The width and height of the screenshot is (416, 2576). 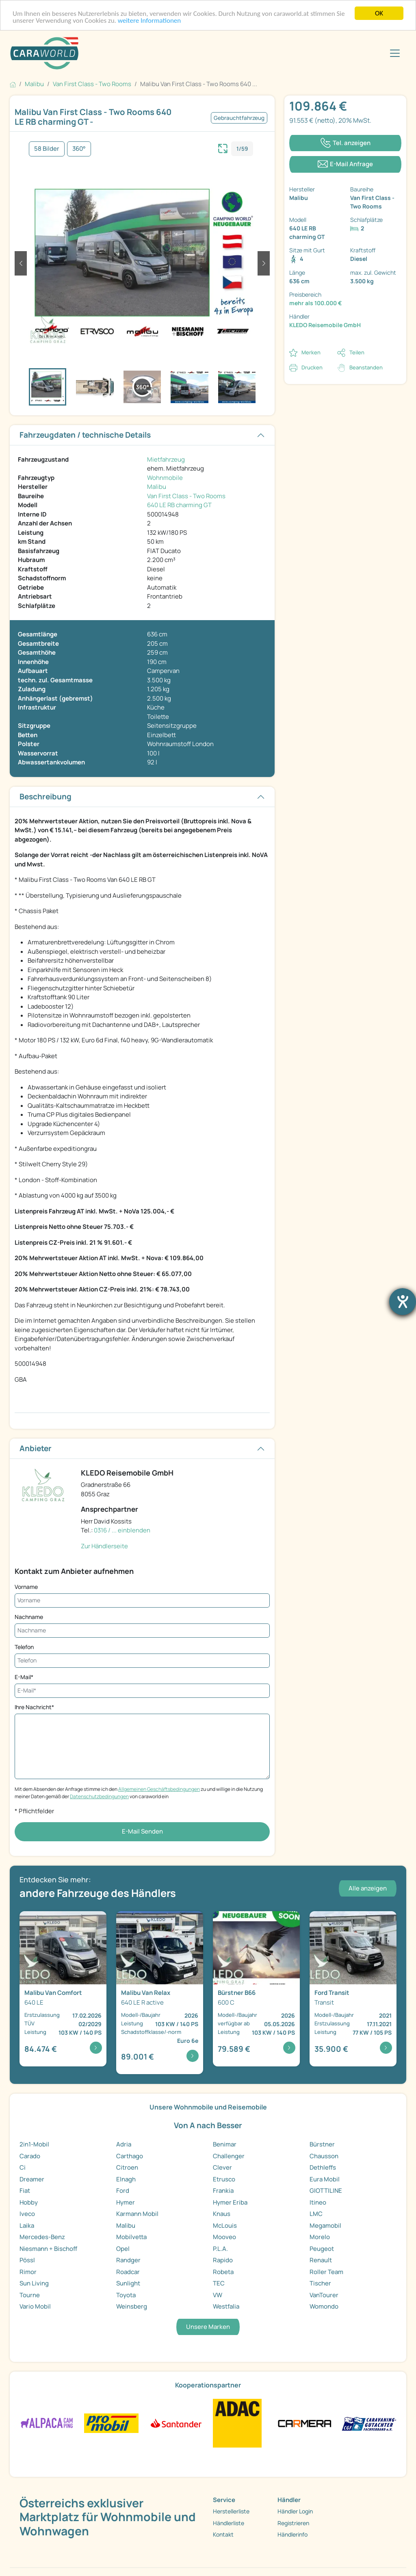 What do you see at coordinates (320, 2237) in the screenshot?
I see `Morelo` at bounding box center [320, 2237].